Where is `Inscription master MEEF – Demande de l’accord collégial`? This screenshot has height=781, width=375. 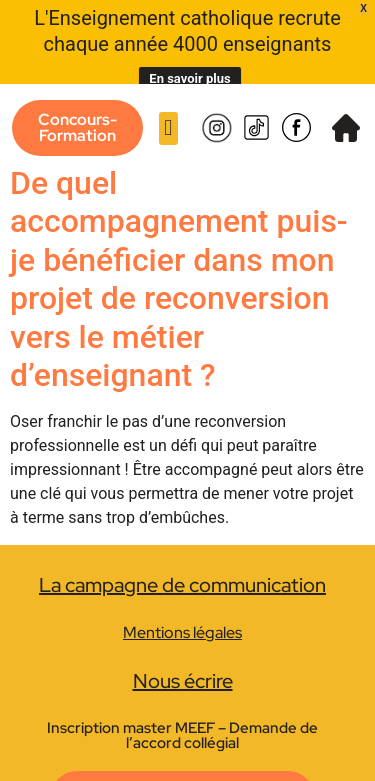
Inscription master MEEF – Demande de l’accord collégial is located at coordinates (182, 717).